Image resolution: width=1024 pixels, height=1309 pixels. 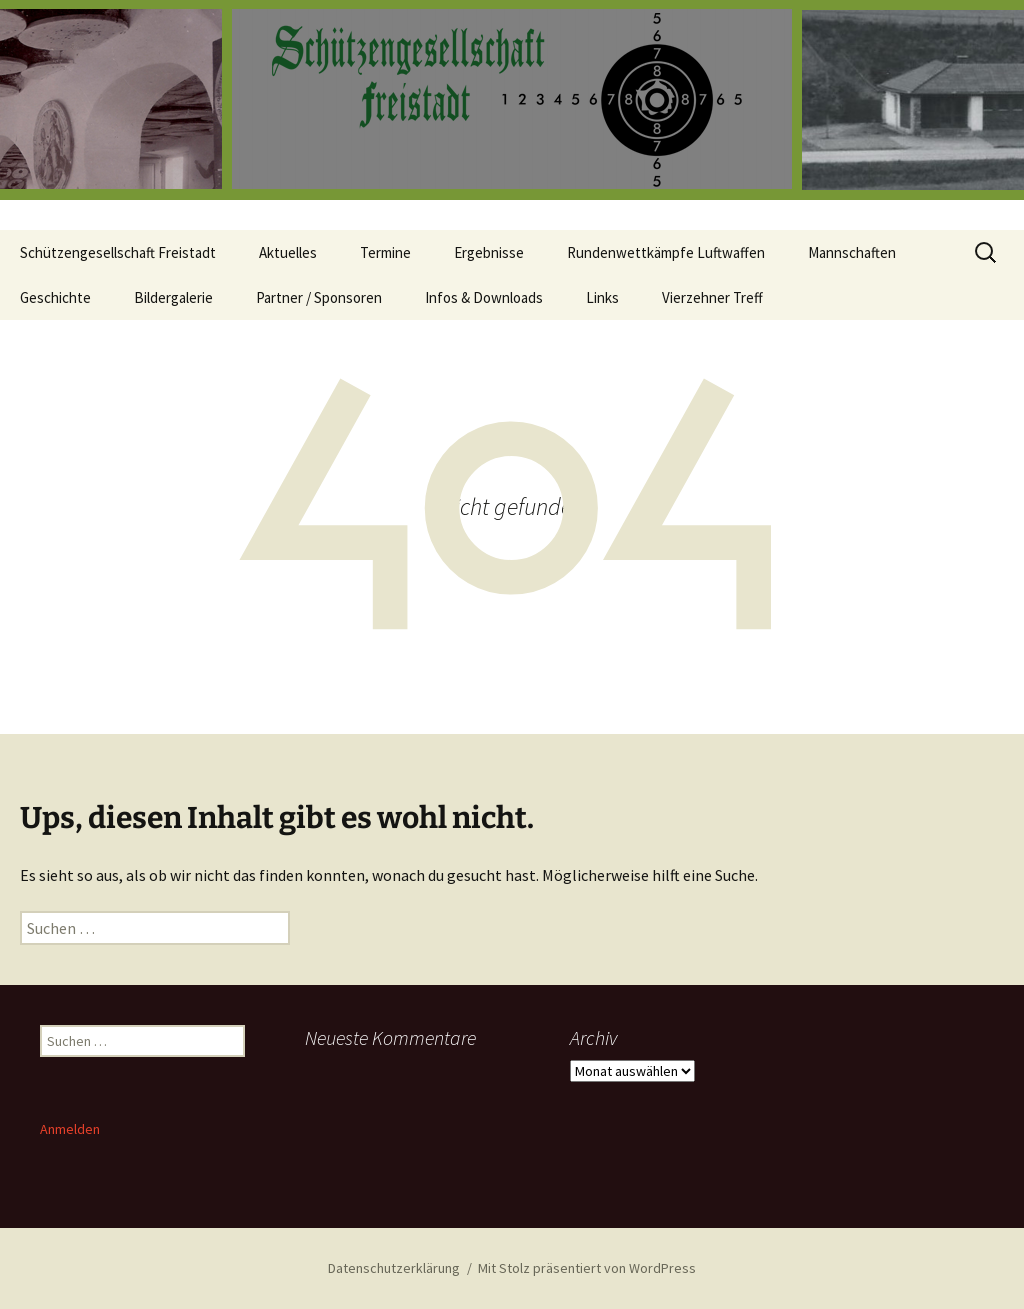 What do you see at coordinates (118, 252) in the screenshot?
I see `Schützengesellschaft Freistadt` at bounding box center [118, 252].